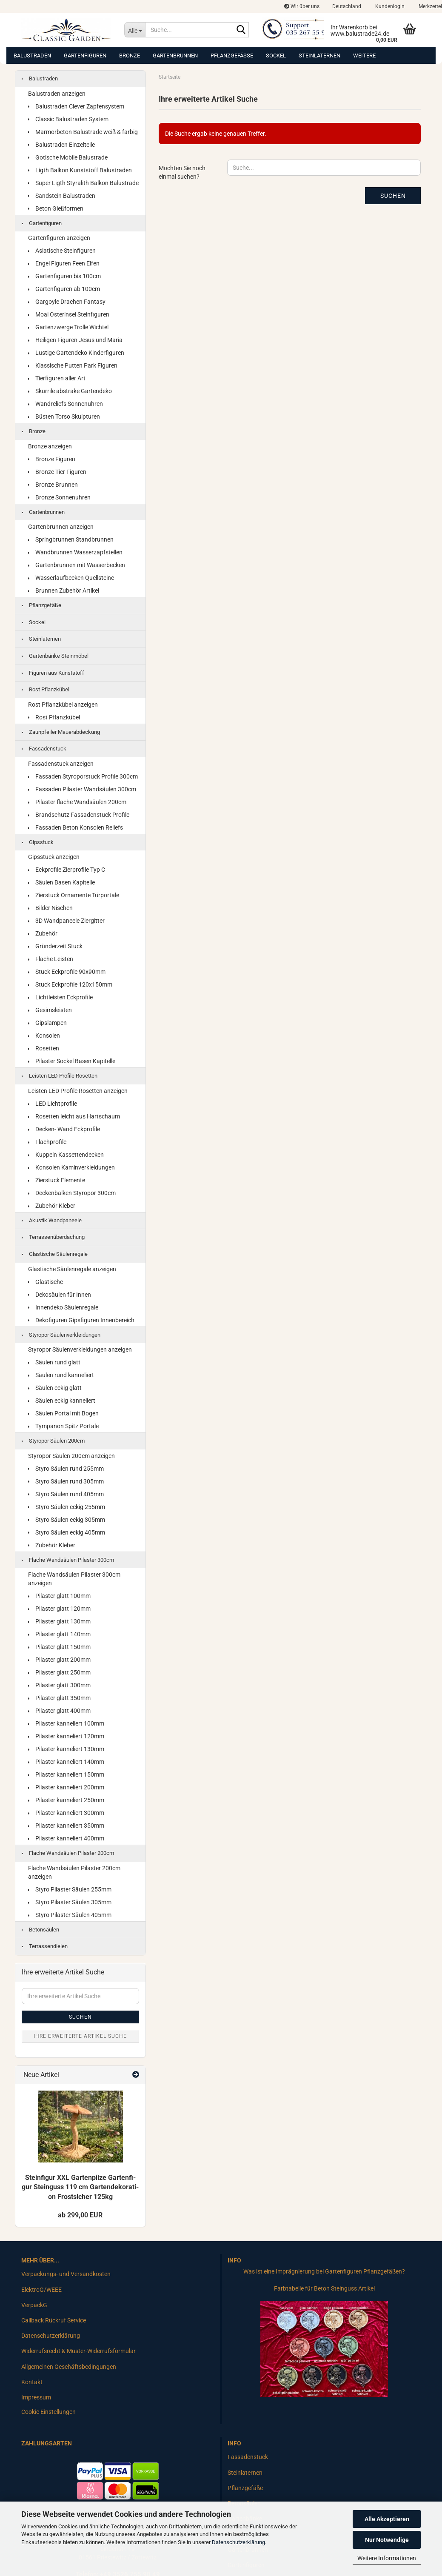 The image size is (442, 2576). I want to click on Pilaster glatt 200mm, so click(59, 1659).